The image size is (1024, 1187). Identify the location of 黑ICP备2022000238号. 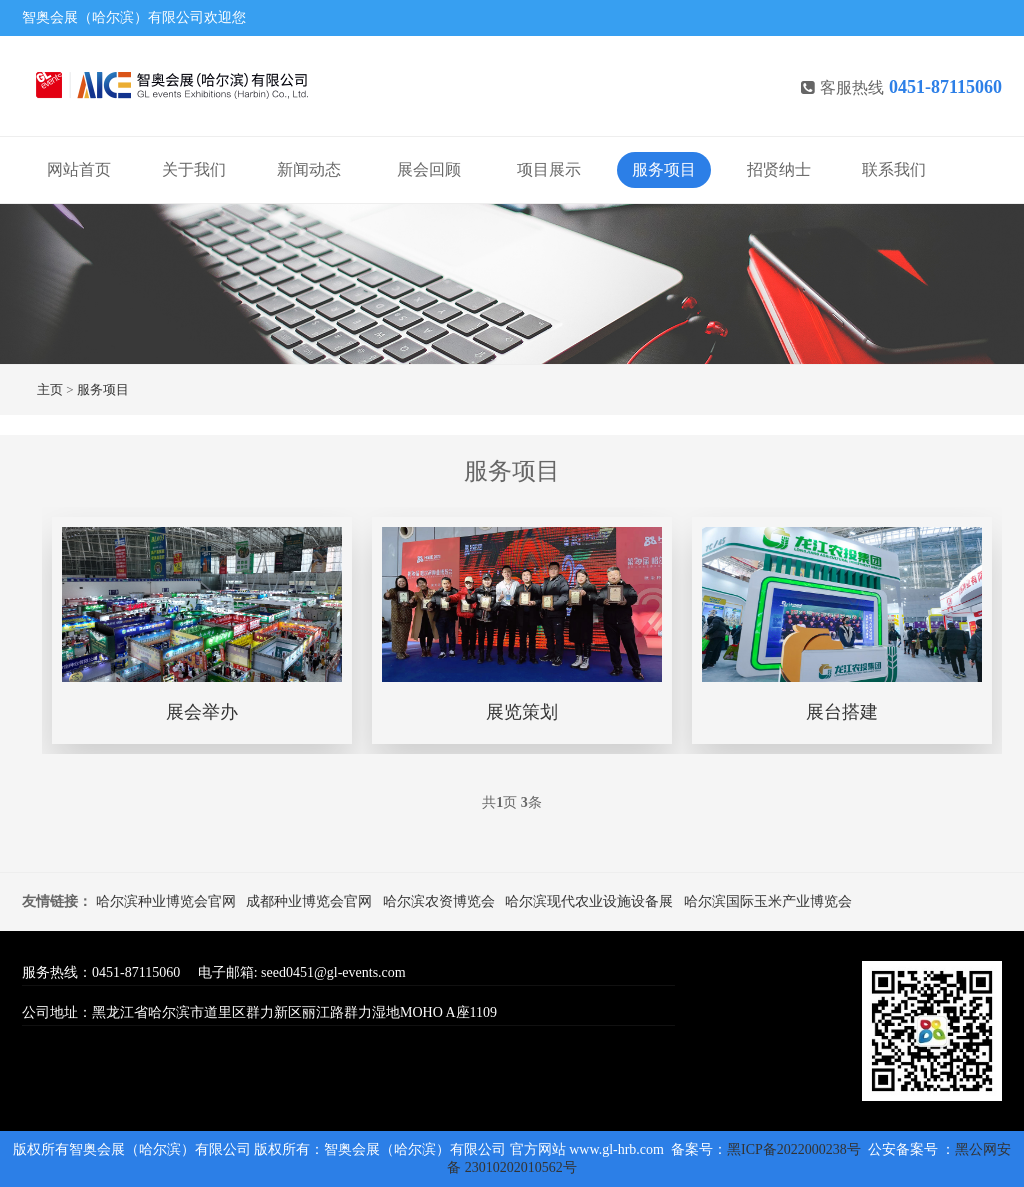
(795, 1149).